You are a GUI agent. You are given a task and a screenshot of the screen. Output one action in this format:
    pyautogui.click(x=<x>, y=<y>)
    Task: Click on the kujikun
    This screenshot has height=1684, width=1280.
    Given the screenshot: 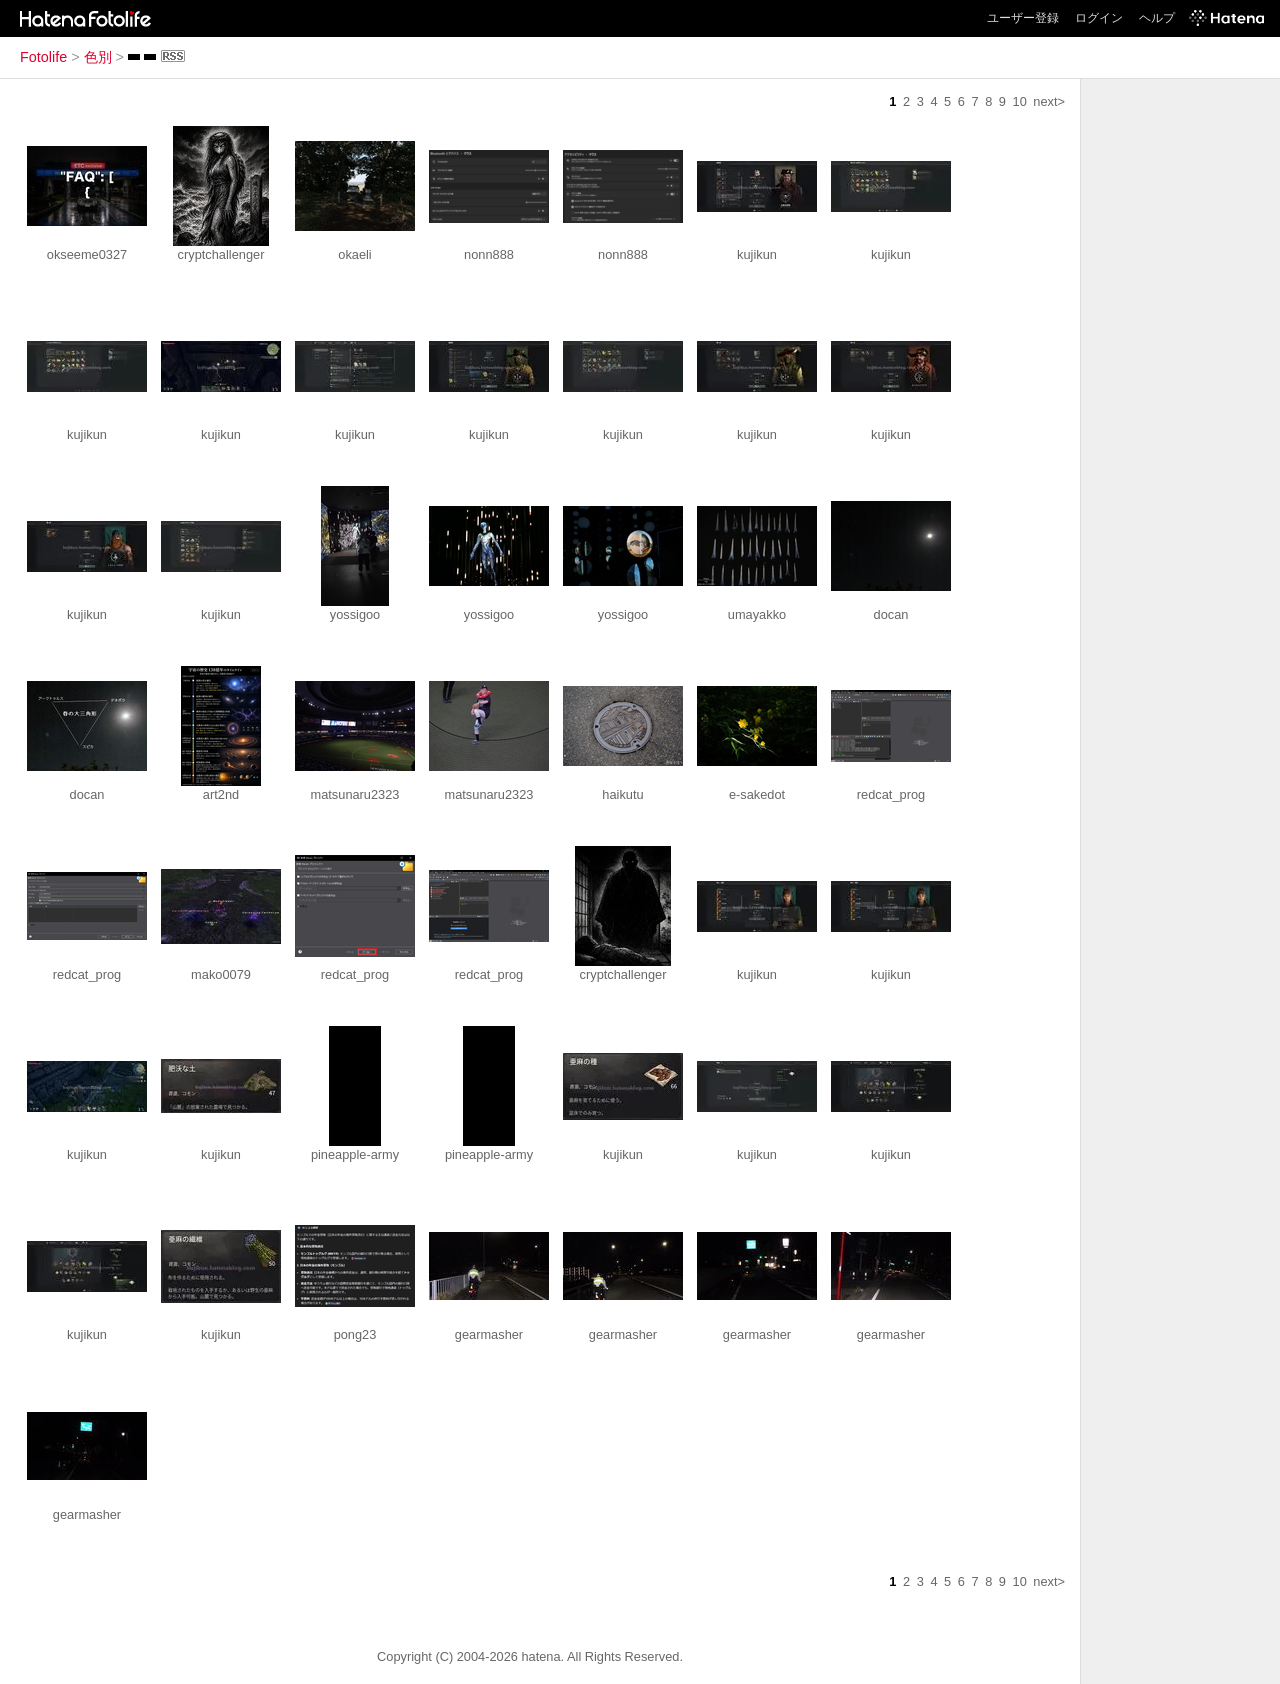 What is the action you would take?
    pyautogui.click(x=757, y=254)
    